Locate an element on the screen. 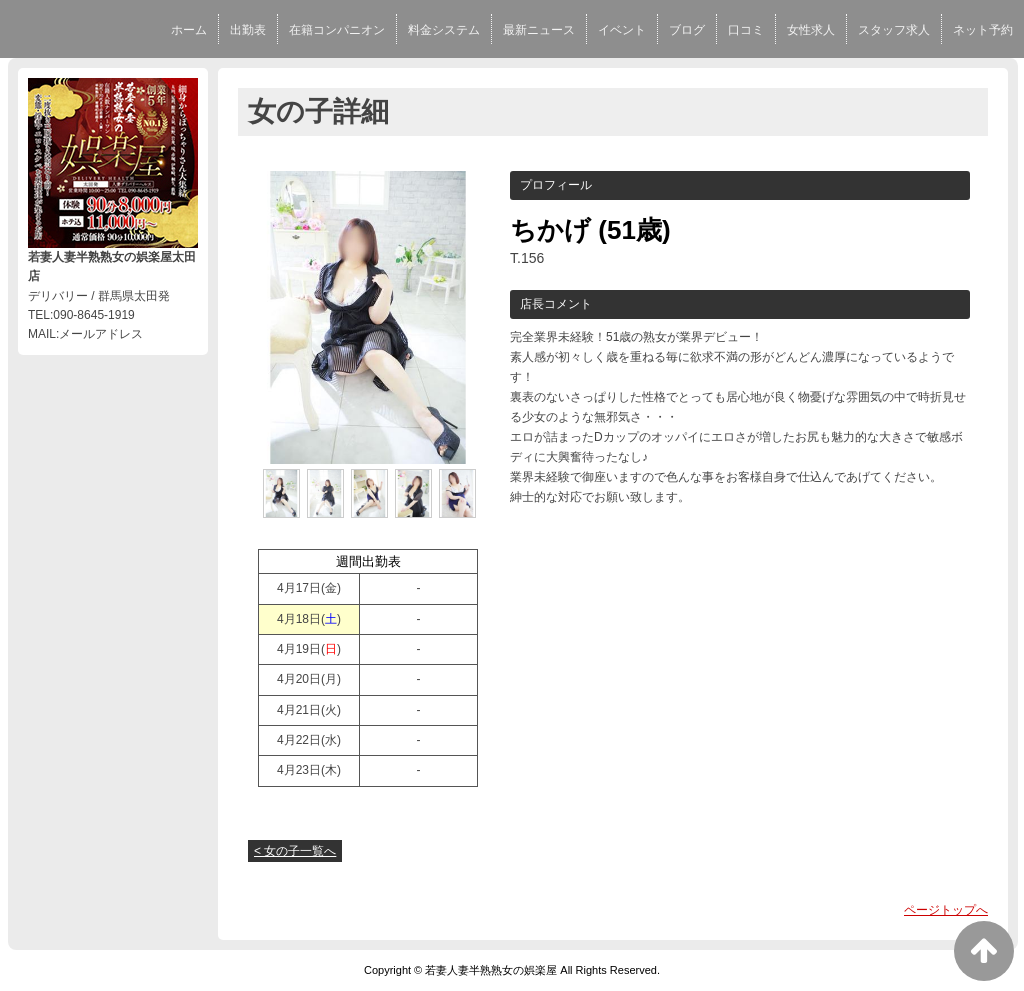 This screenshot has height=991, width=1024. < 女の子一覧へ is located at coordinates (295, 851).